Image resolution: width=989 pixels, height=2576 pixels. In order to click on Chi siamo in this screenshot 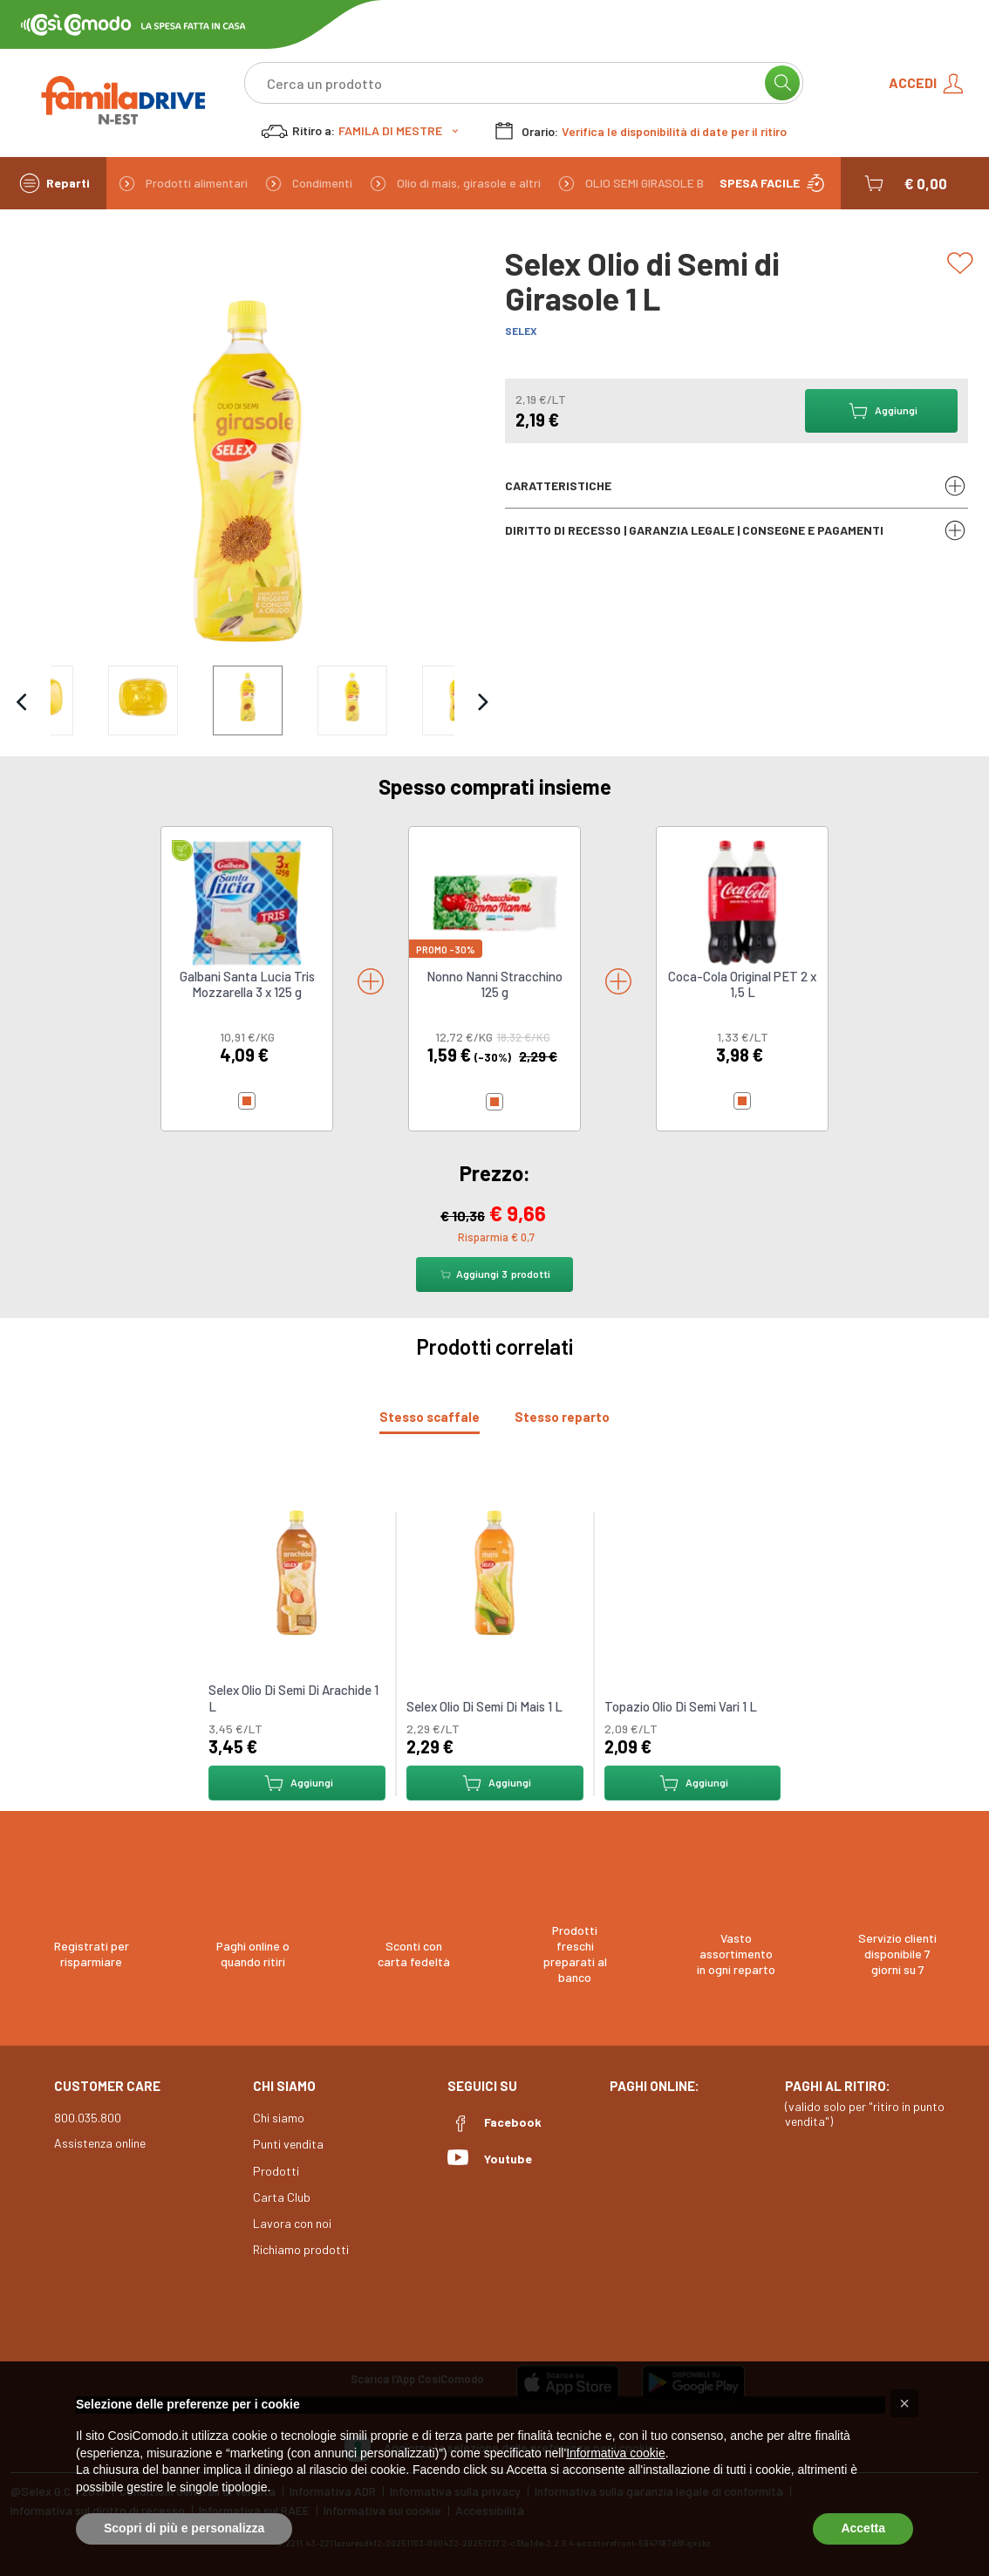, I will do `click(278, 2117)`.